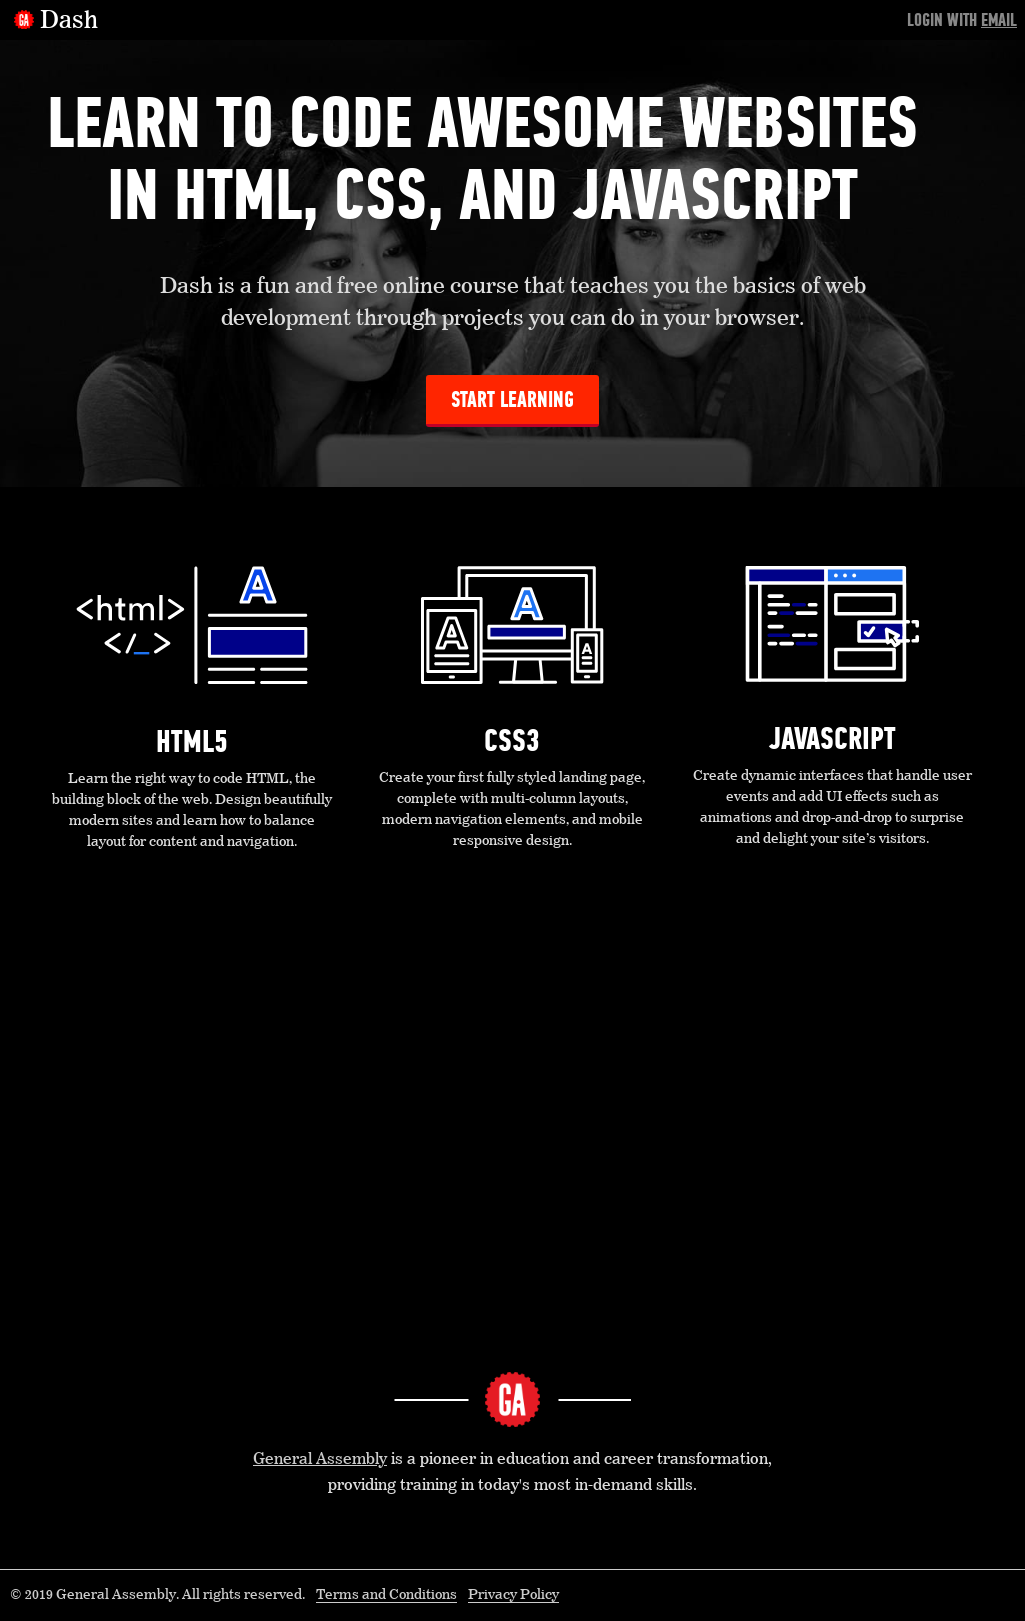 The width and height of the screenshot is (1025, 1621). Describe the element at coordinates (320, 1460) in the screenshot. I see `General Assembly` at that location.